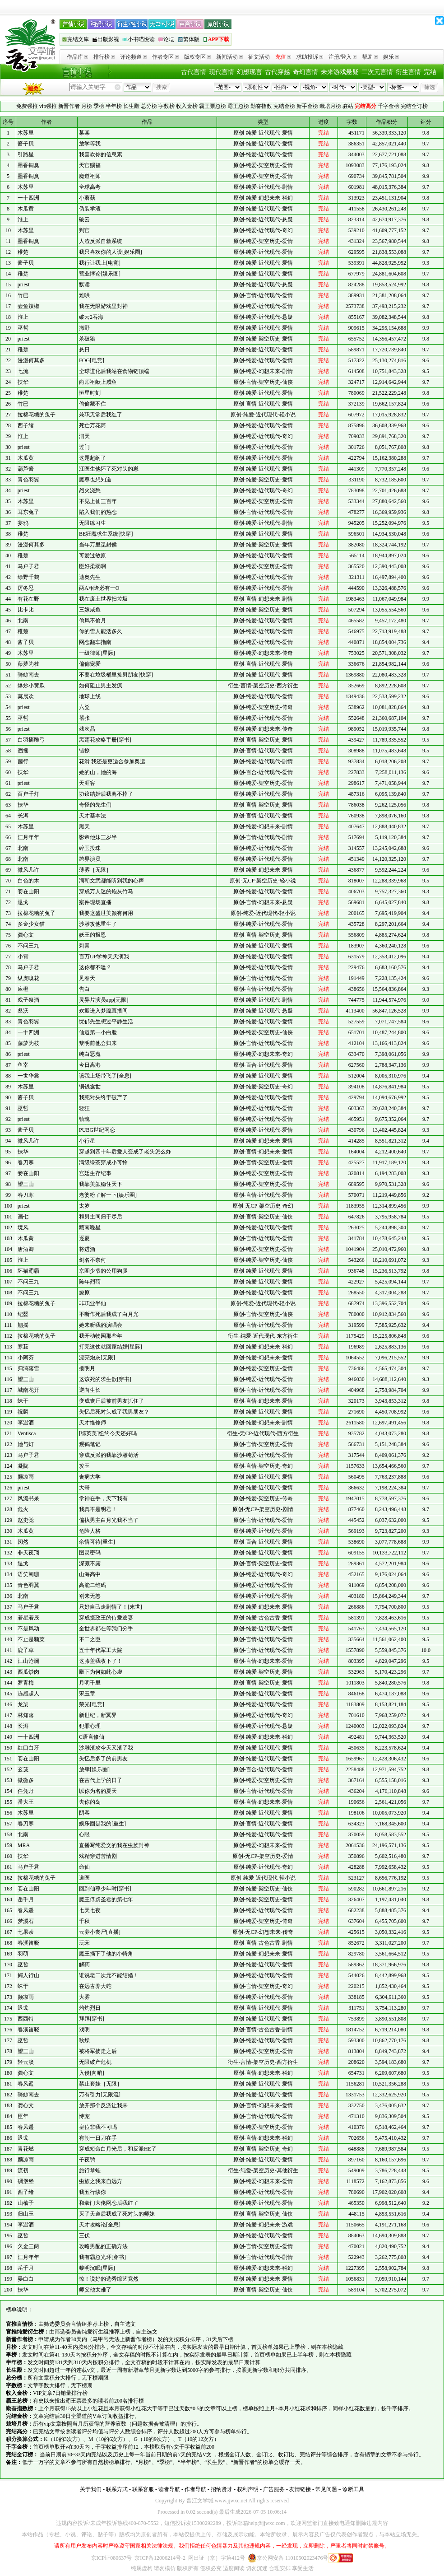 This screenshot has height=2576, width=444. Describe the element at coordinates (103, 1000) in the screenshot. I see `灵异片演员app[无限]` at that location.